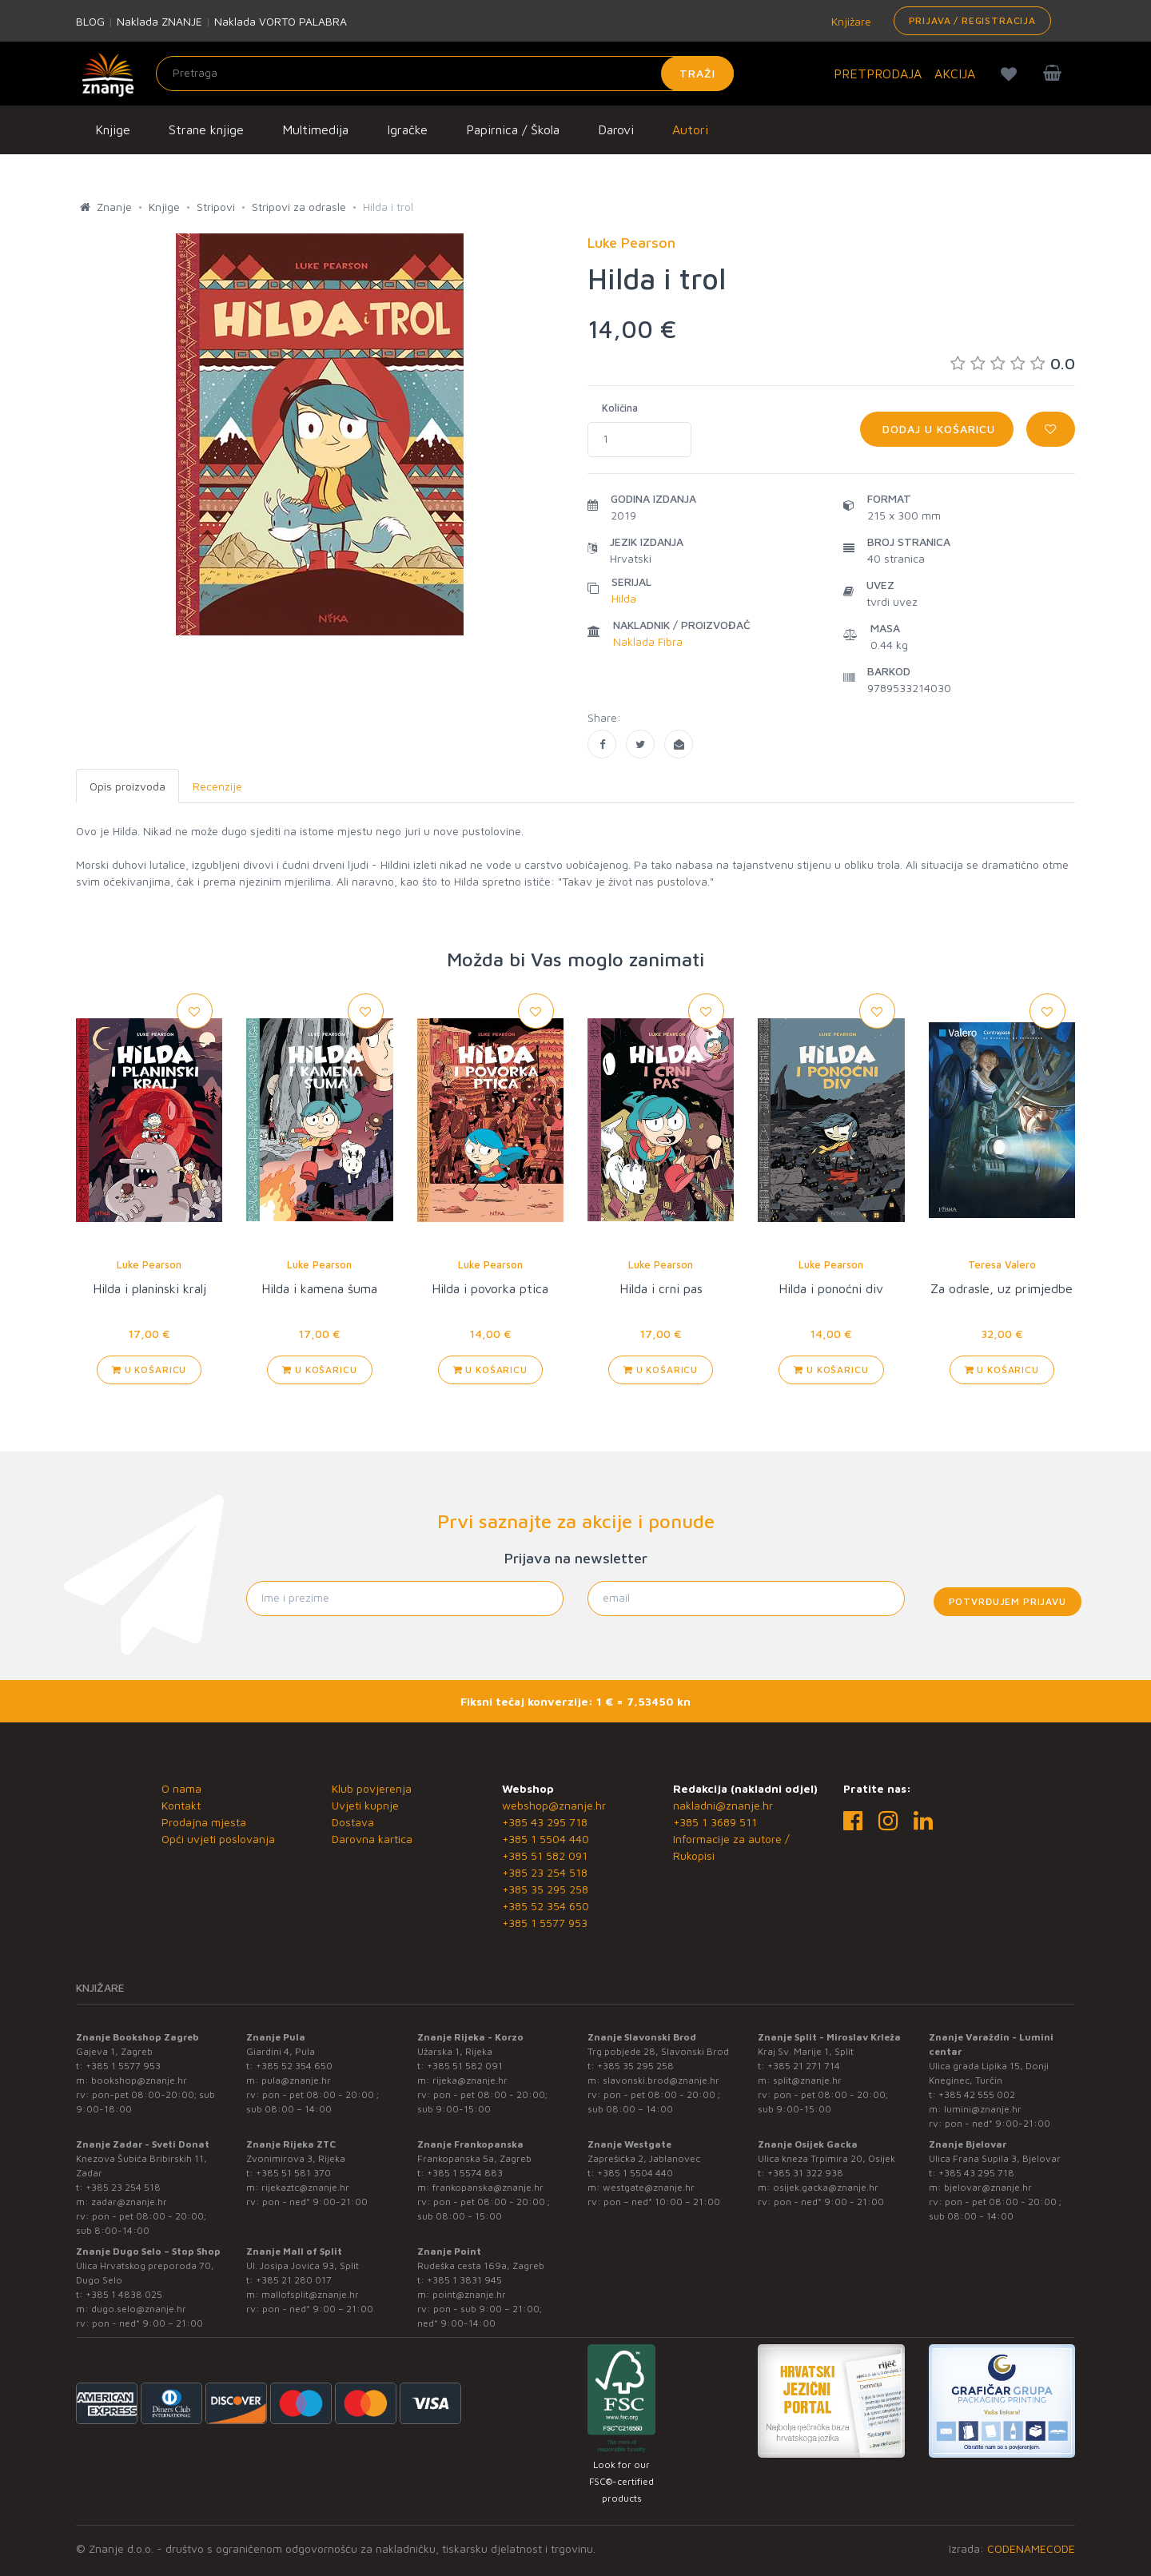  What do you see at coordinates (690, 129) in the screenshot?
I see `Autori` at bounding box center [690, 129].